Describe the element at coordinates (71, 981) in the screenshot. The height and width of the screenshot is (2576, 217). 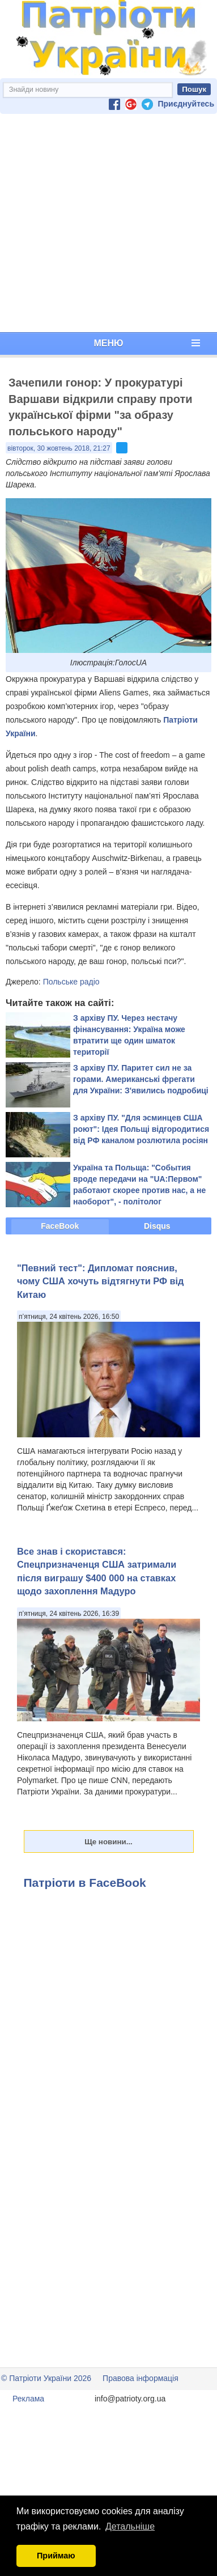
I see `Польське радіо` at that location.